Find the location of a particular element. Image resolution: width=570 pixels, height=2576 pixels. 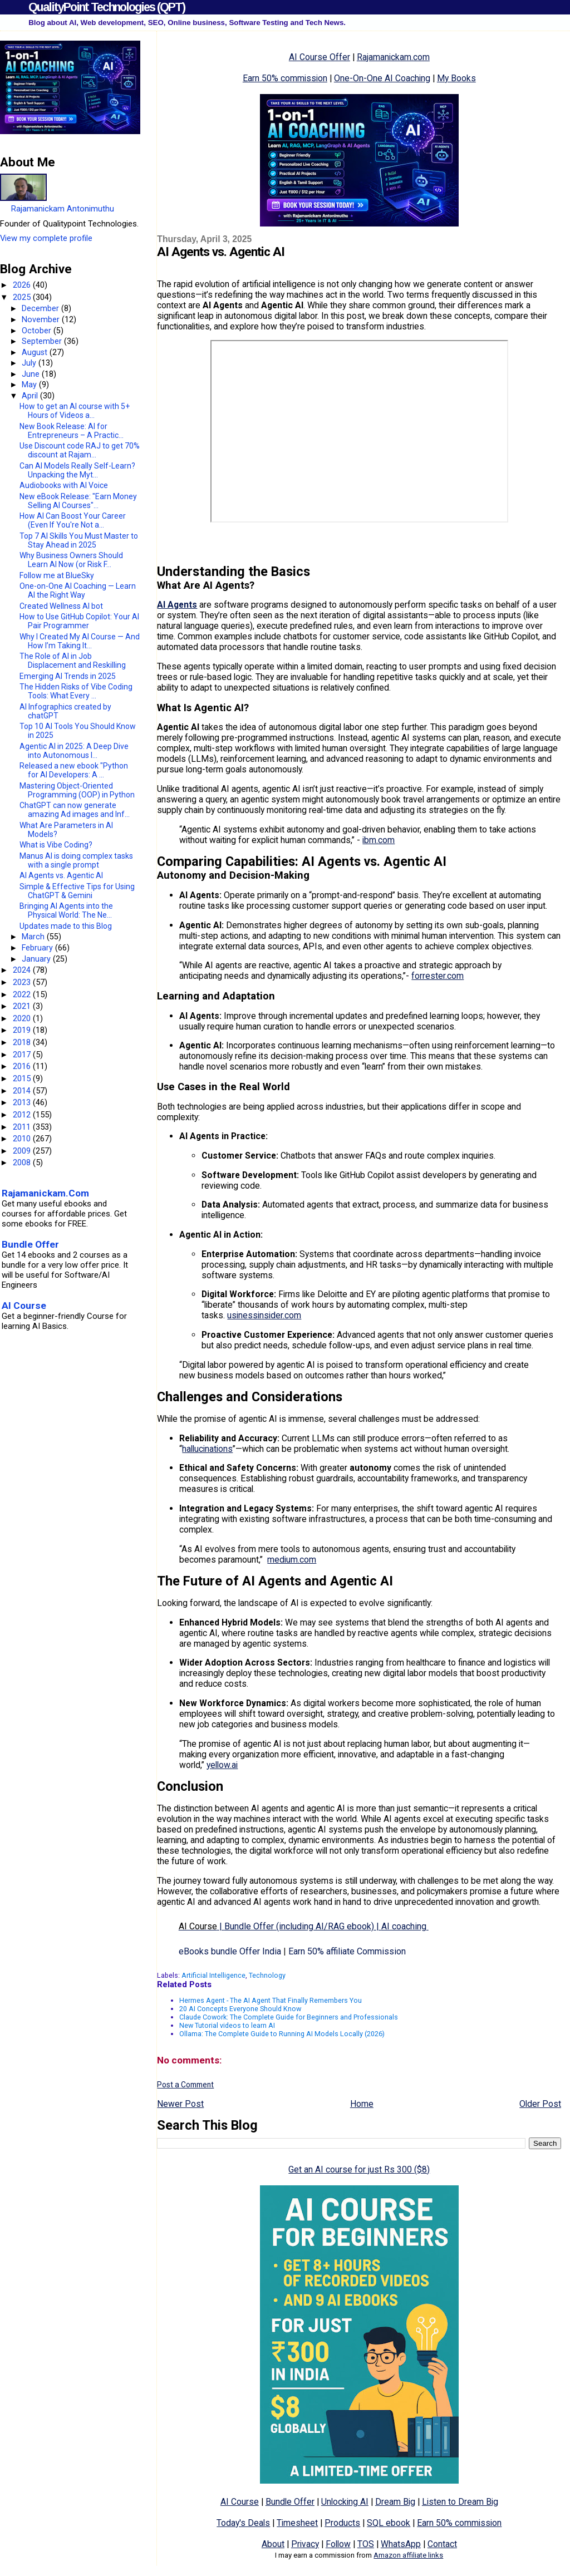

SQL ebook is located at coordinates (388, 2523).